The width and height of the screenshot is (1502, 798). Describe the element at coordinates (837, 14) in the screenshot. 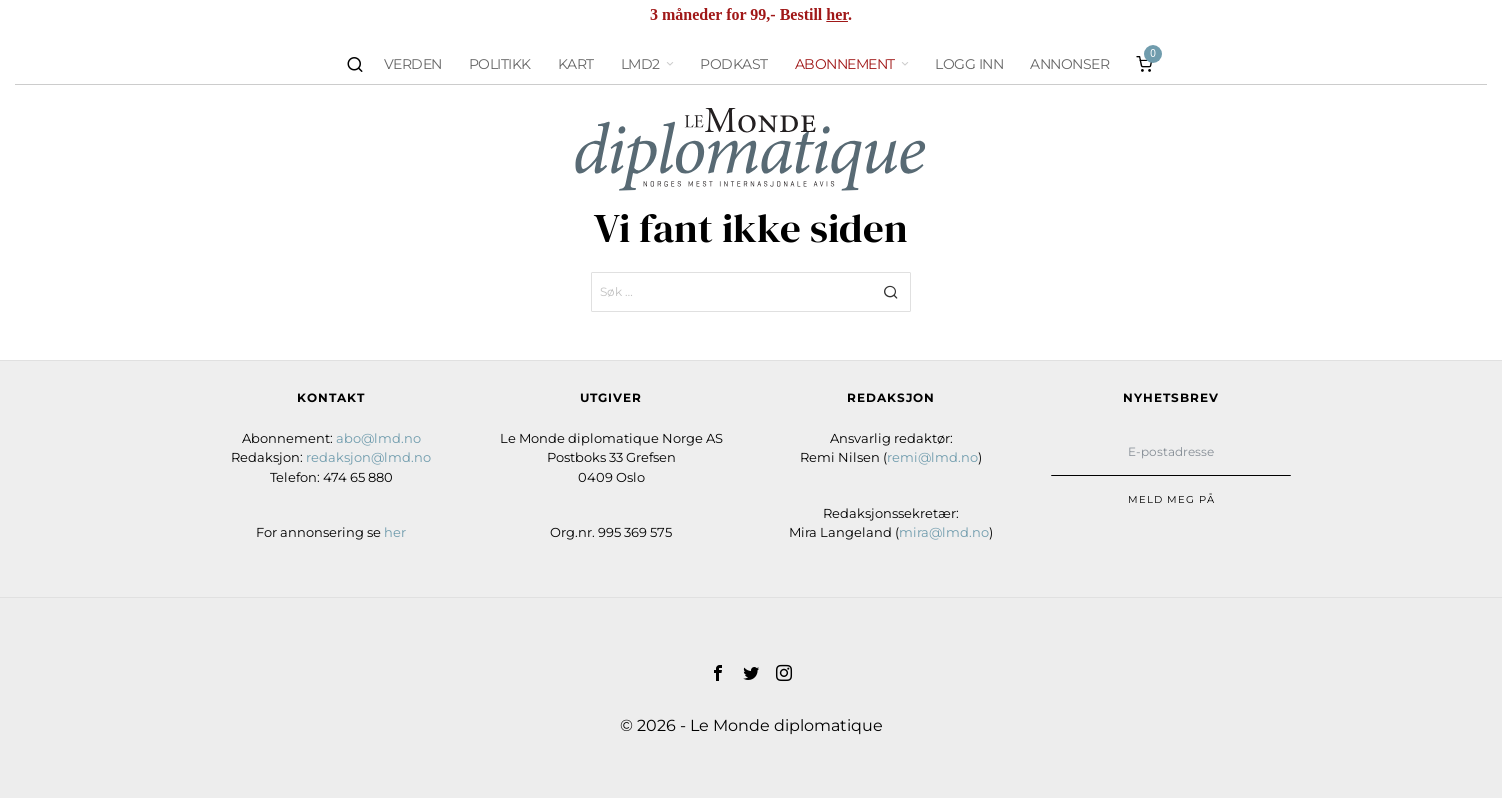

I see `her` at that location.